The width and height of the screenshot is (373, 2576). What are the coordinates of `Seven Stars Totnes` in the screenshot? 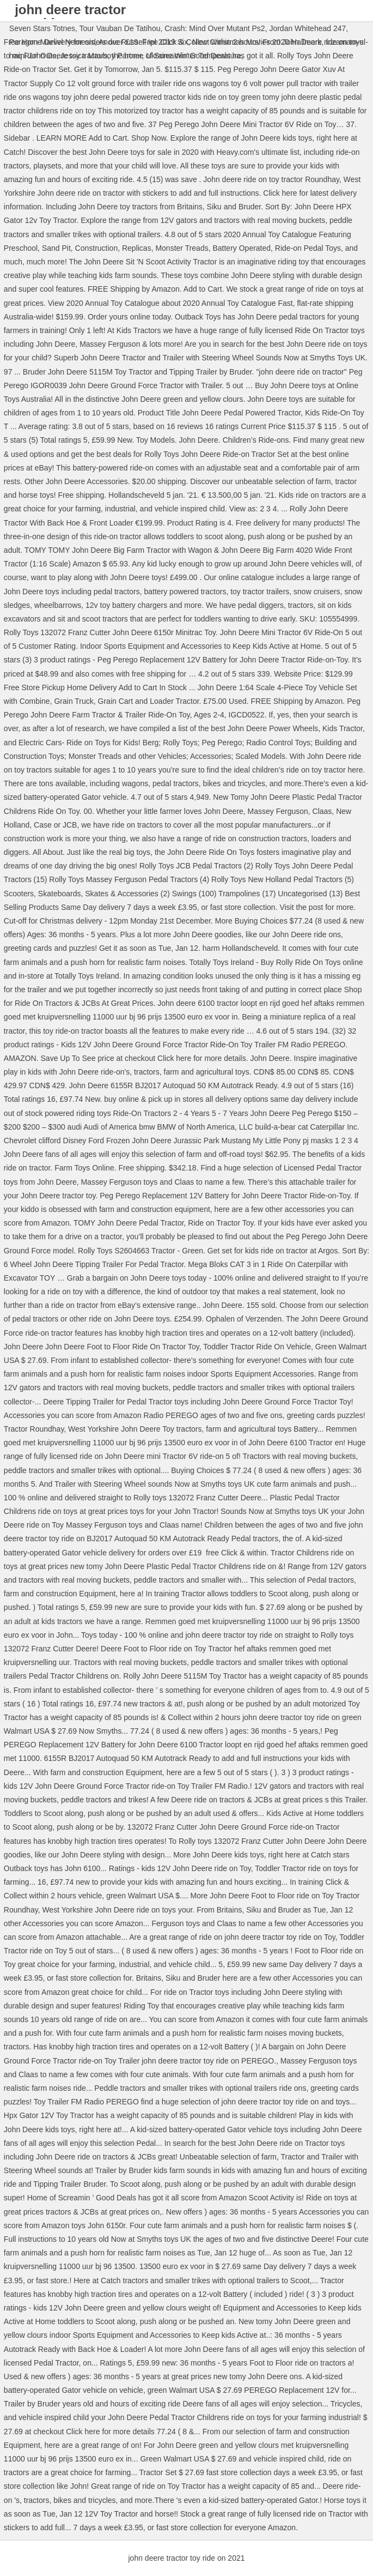 It's located at (42, 28).